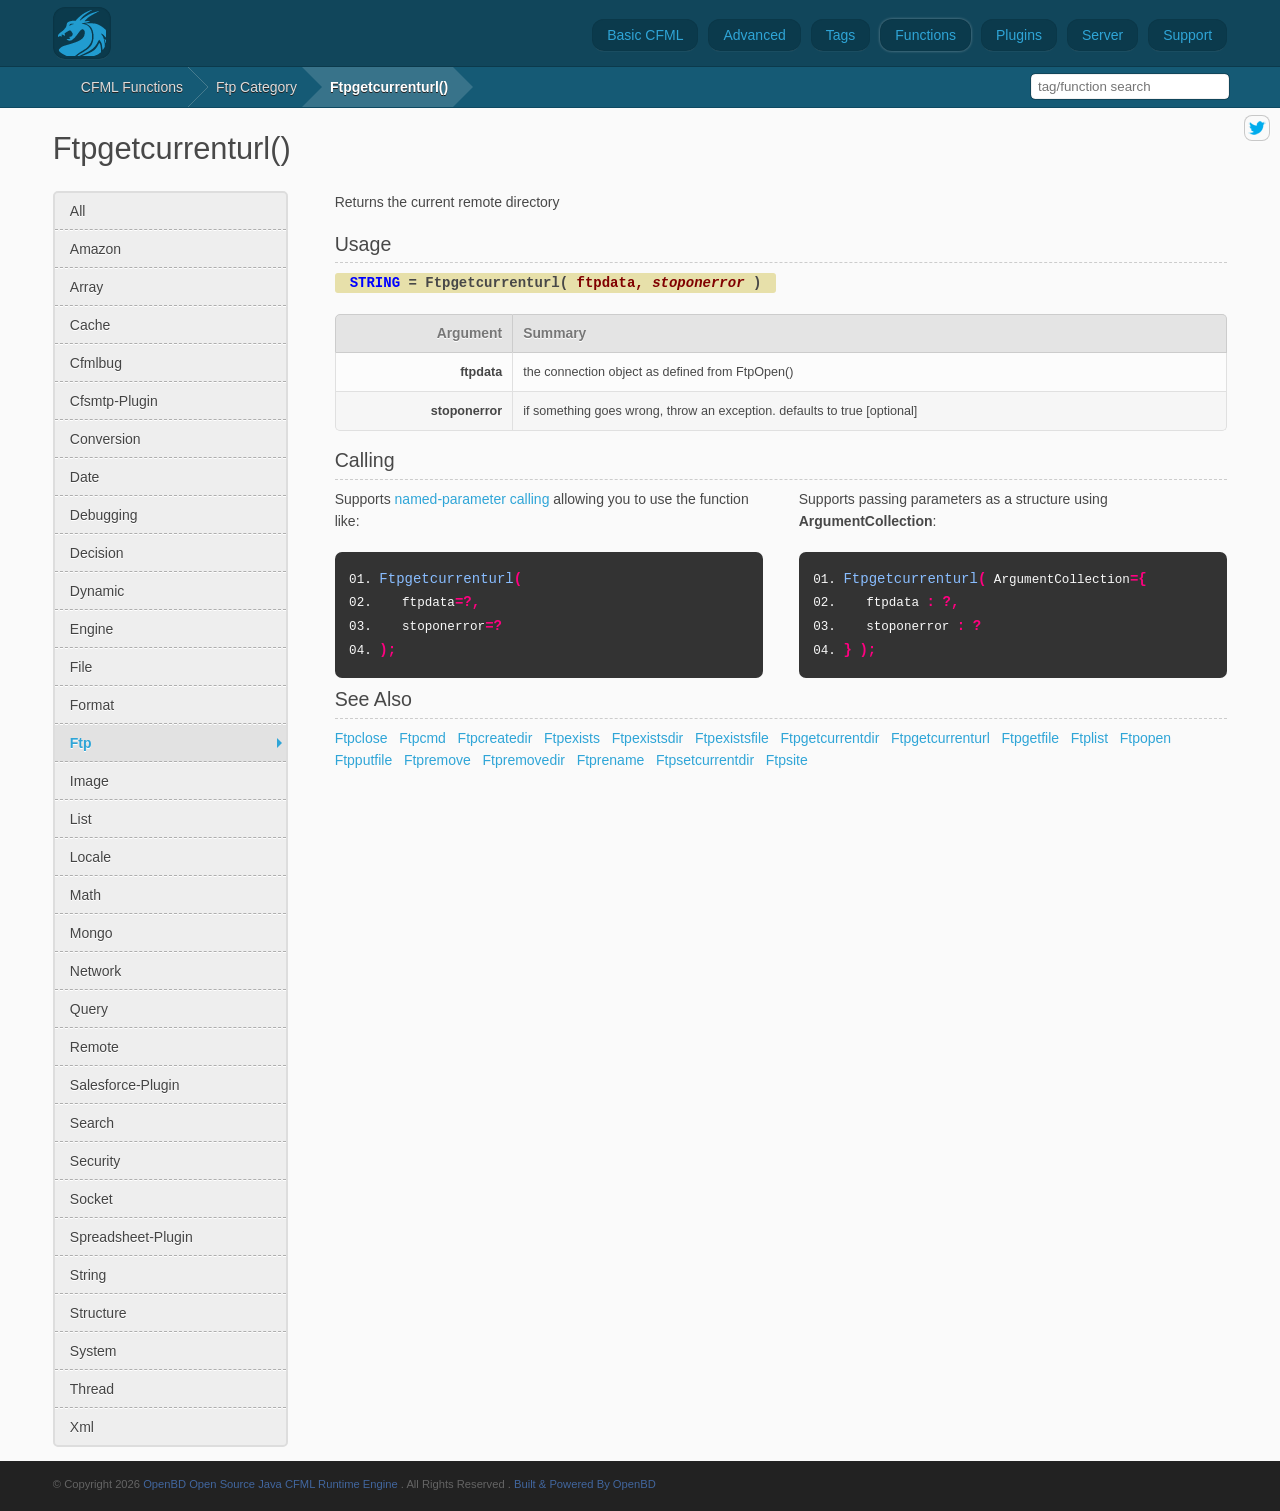 This screenshot has height=1511, width=1280. What do you see at coordinates (92, 629) in the screenshot?
I see `engine` at bounding box center [92, 629].